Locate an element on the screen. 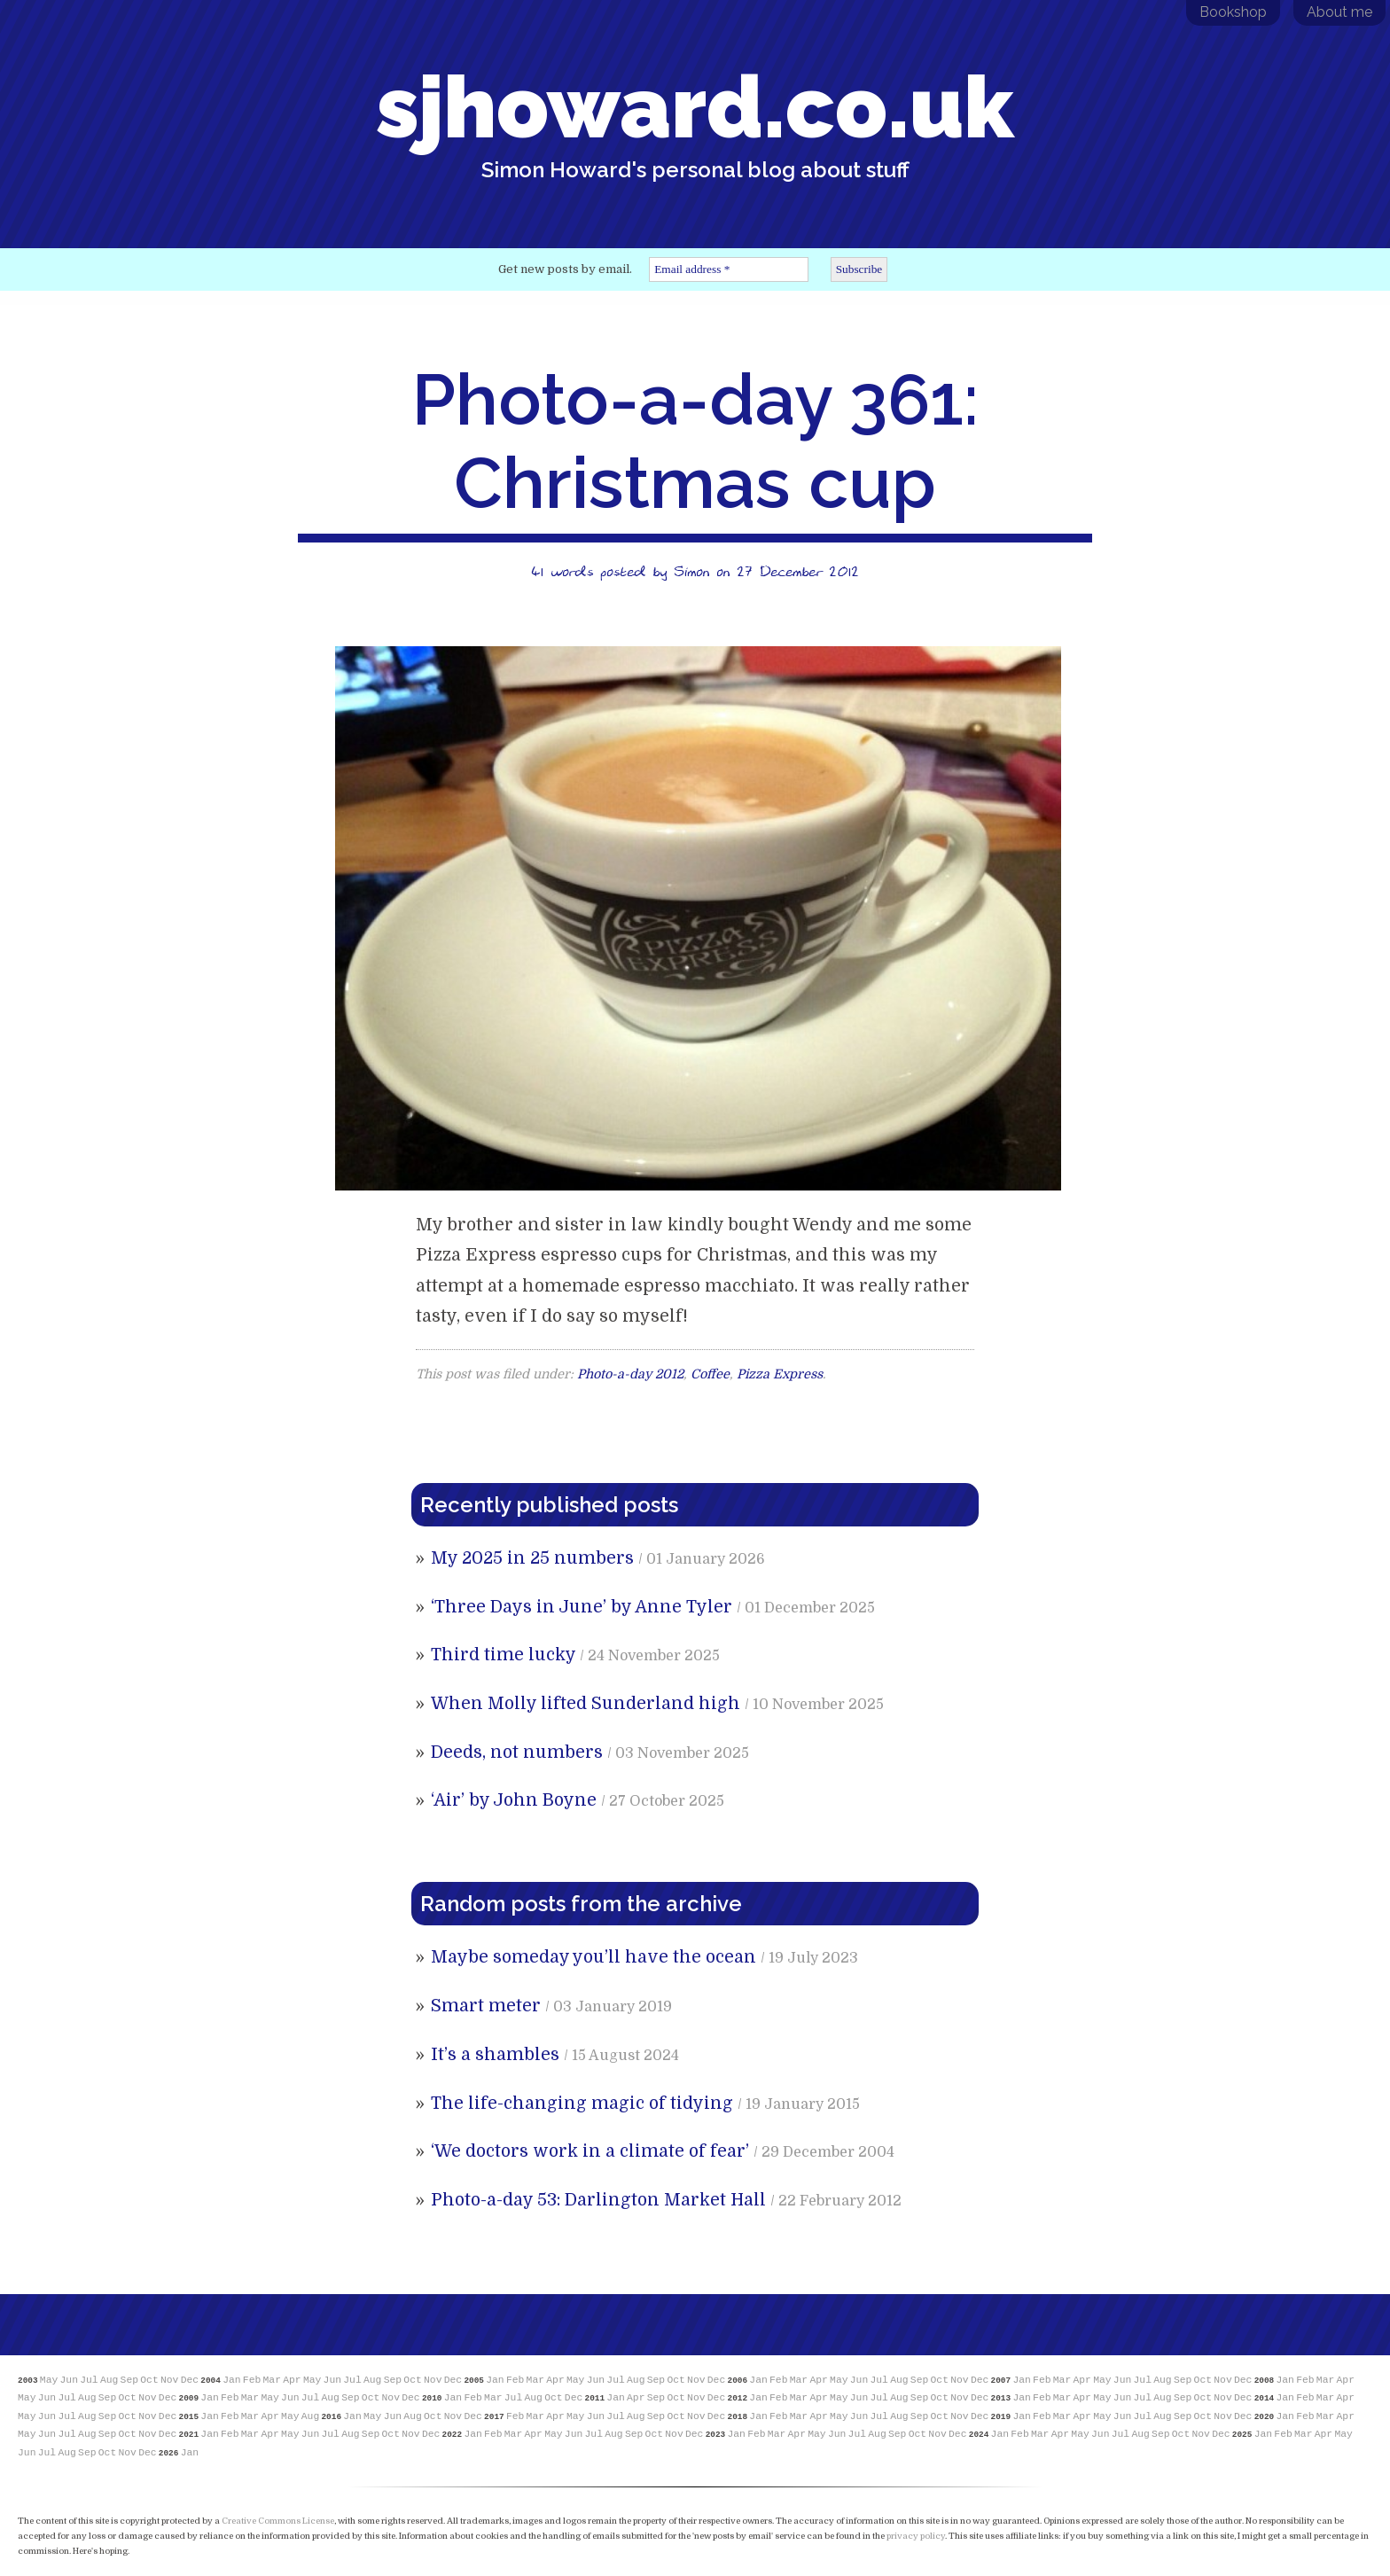 The image size is (1390, 2576). Deeds, not numbers is located at coordinates (517, 1752).